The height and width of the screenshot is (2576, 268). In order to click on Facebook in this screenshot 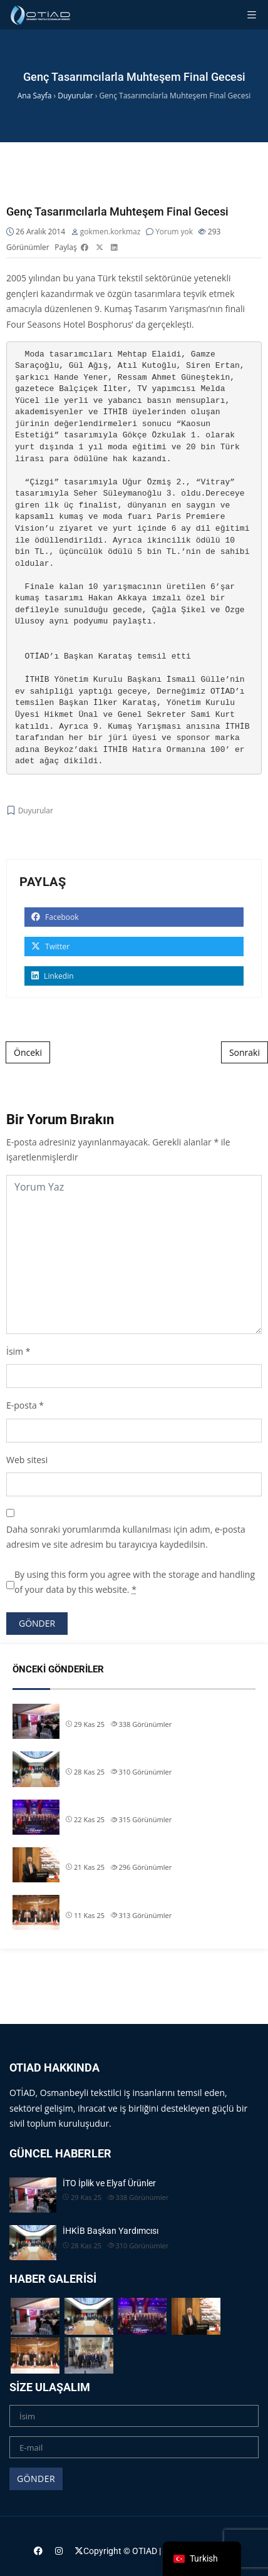, I will do `click(55, 917)`.